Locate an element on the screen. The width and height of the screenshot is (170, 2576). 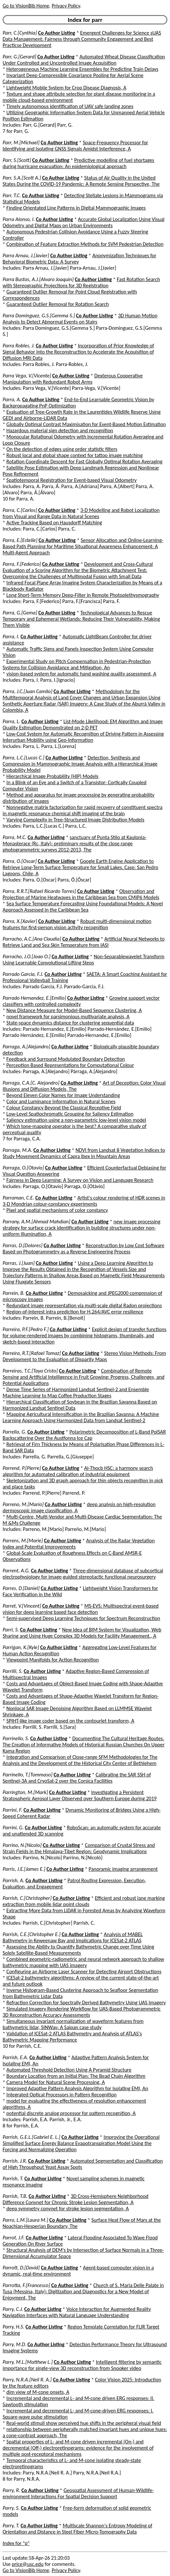
Semi-supervised Deep Learning Techniques for Spectrum Reconstruction is located at coordinates (83, 1618).